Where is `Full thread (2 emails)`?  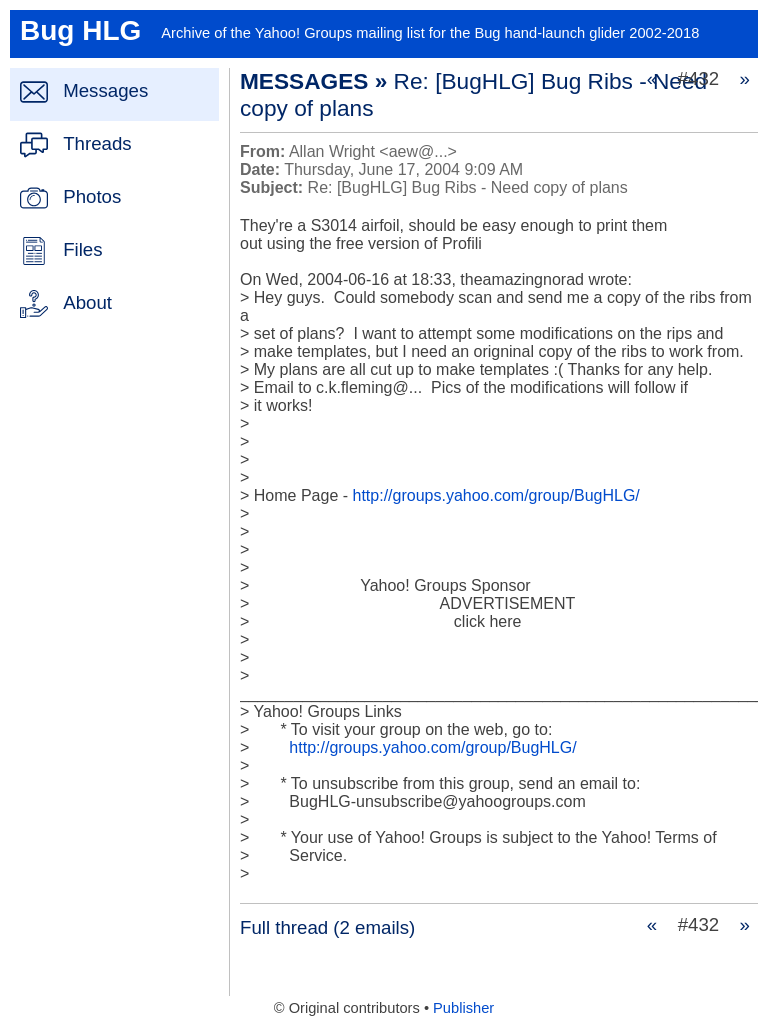 Full thread (2 emails) is located at coordinates (327, 927).